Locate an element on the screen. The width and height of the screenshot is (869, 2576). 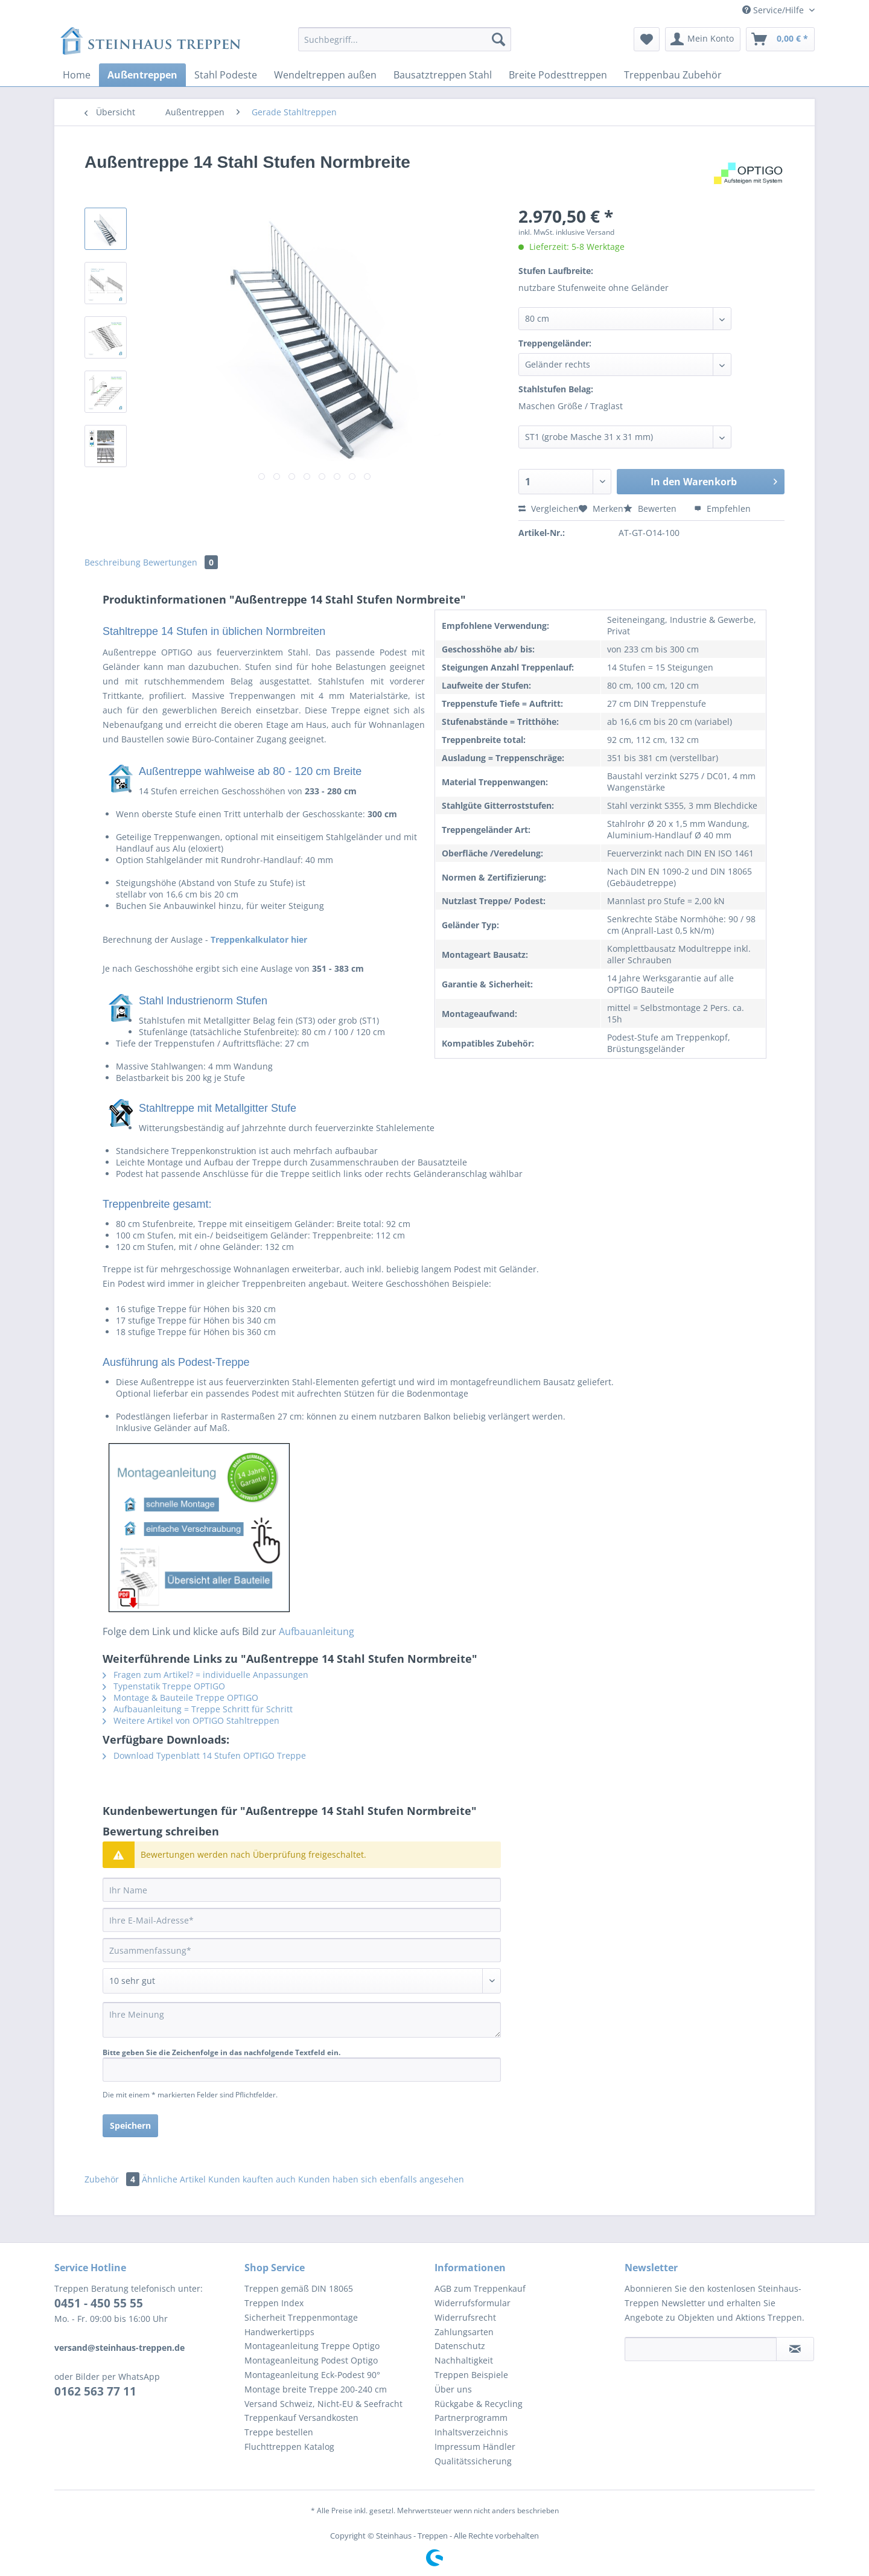
Zahlungsarten is located at coordinates (464, 2332).